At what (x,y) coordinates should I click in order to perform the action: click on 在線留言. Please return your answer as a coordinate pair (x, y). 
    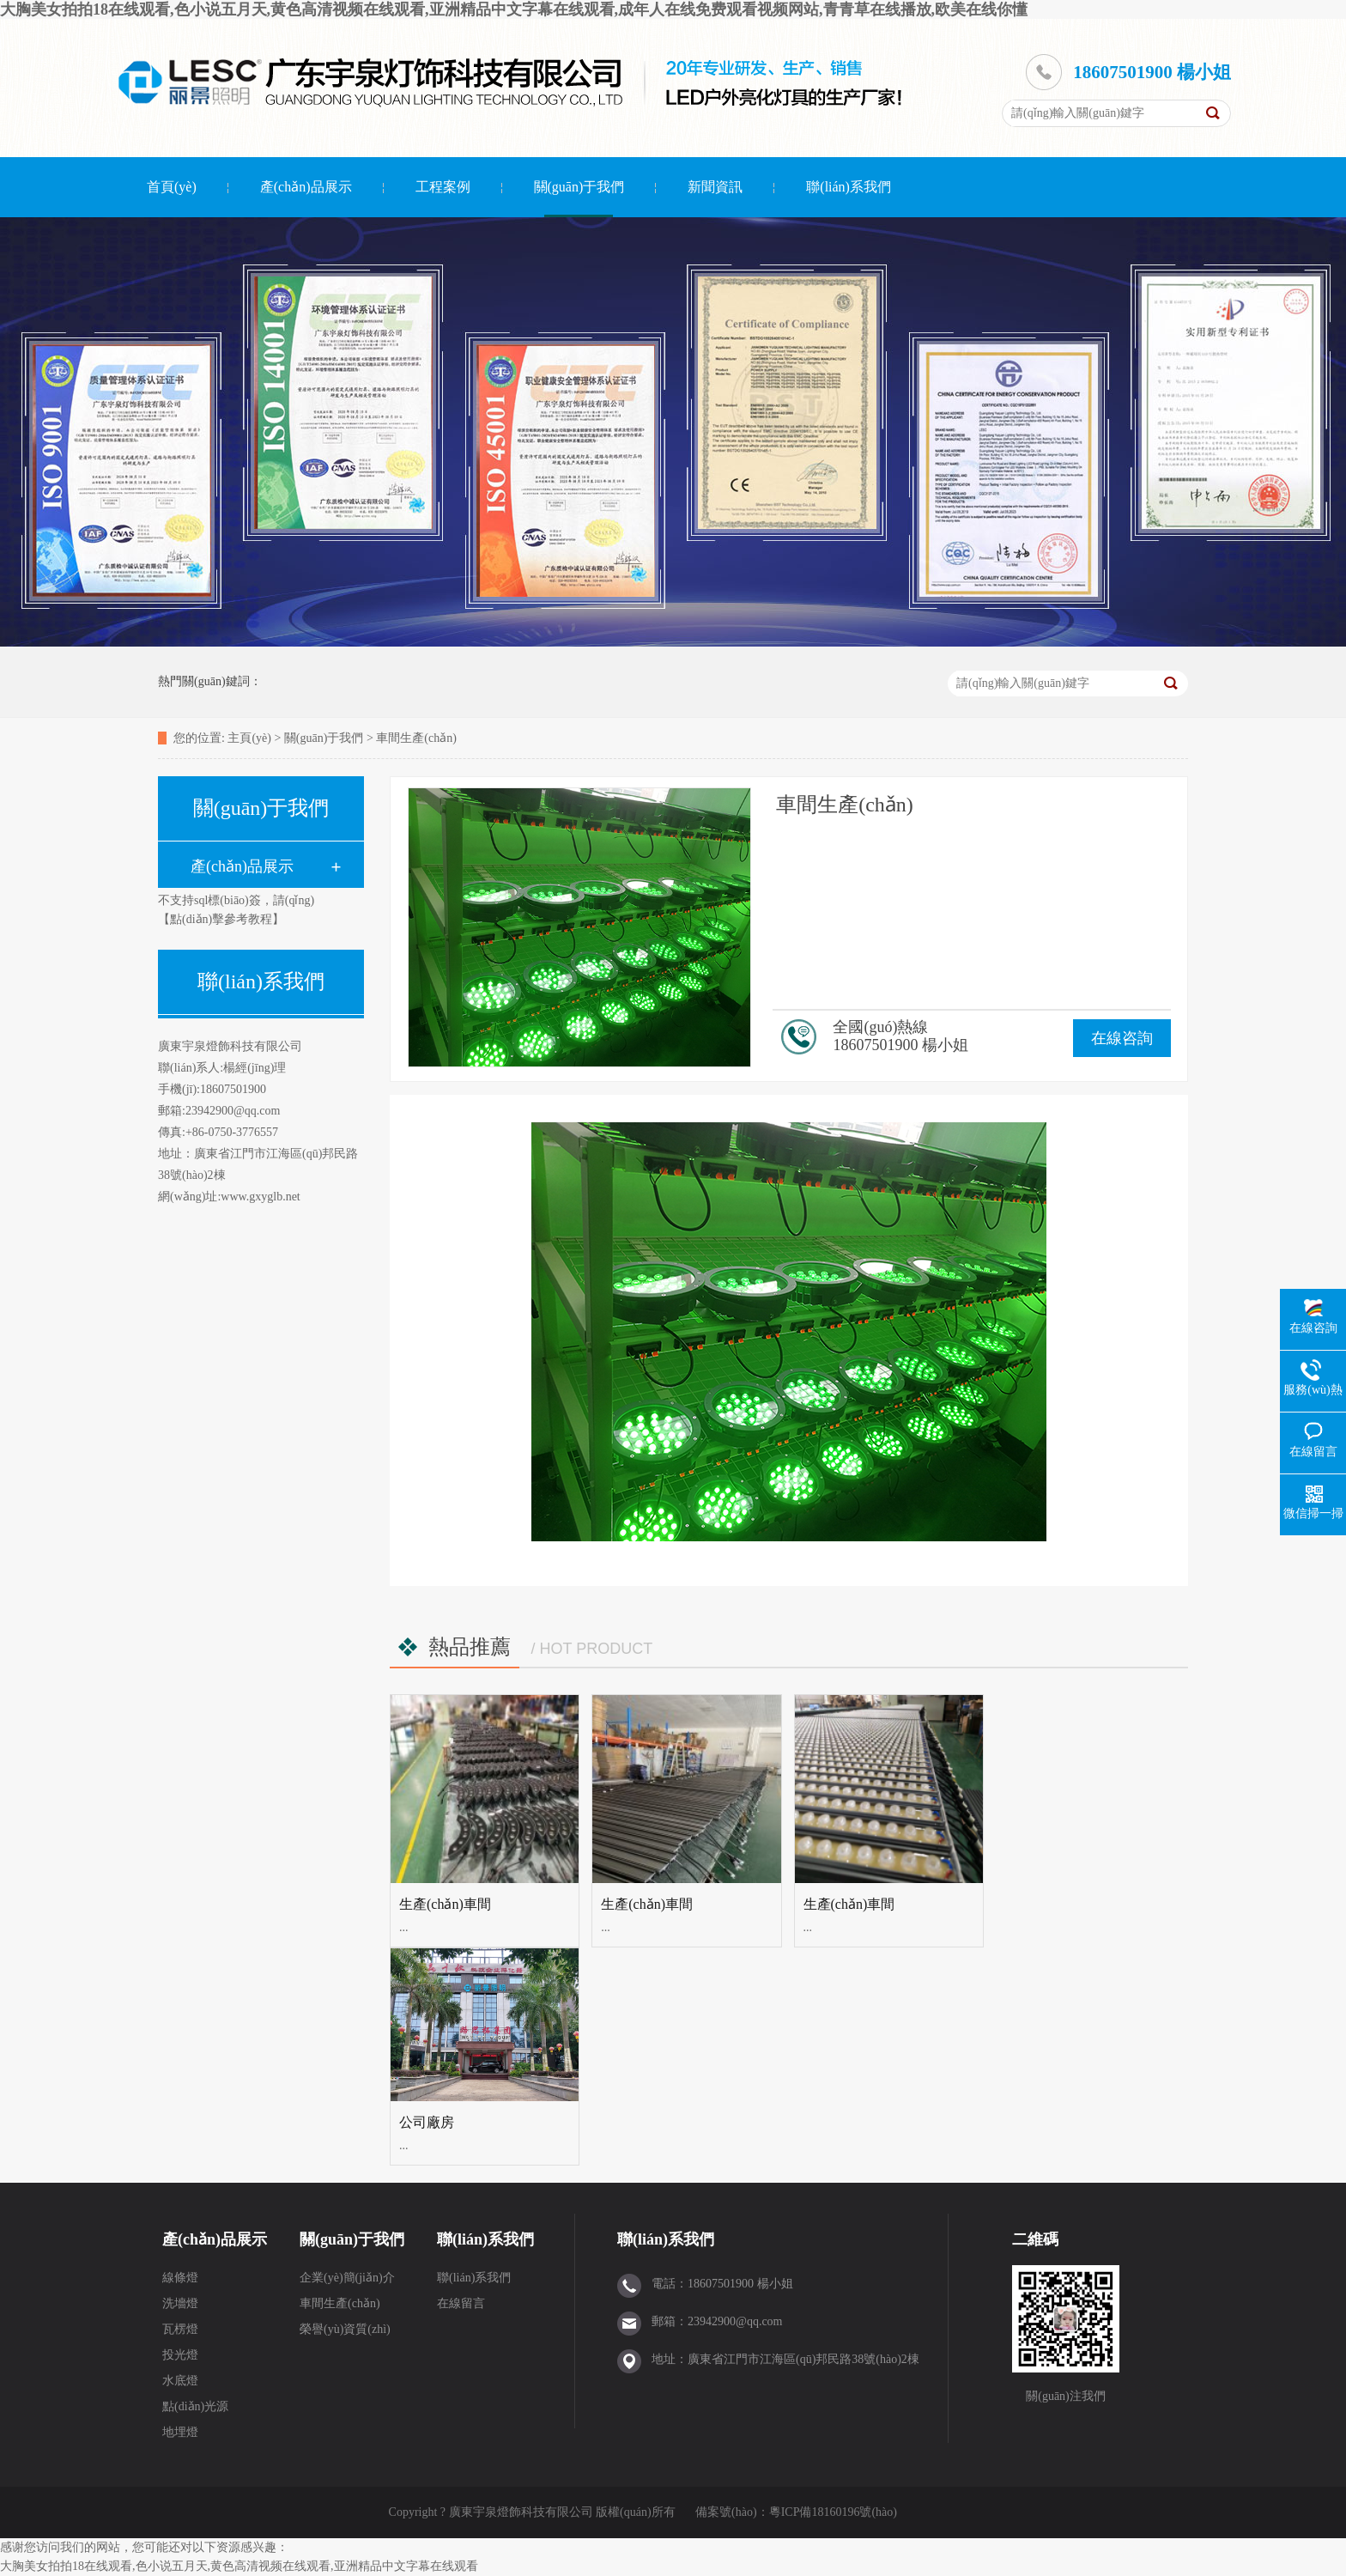
    Looking at the image, I should click on (461, 2303).